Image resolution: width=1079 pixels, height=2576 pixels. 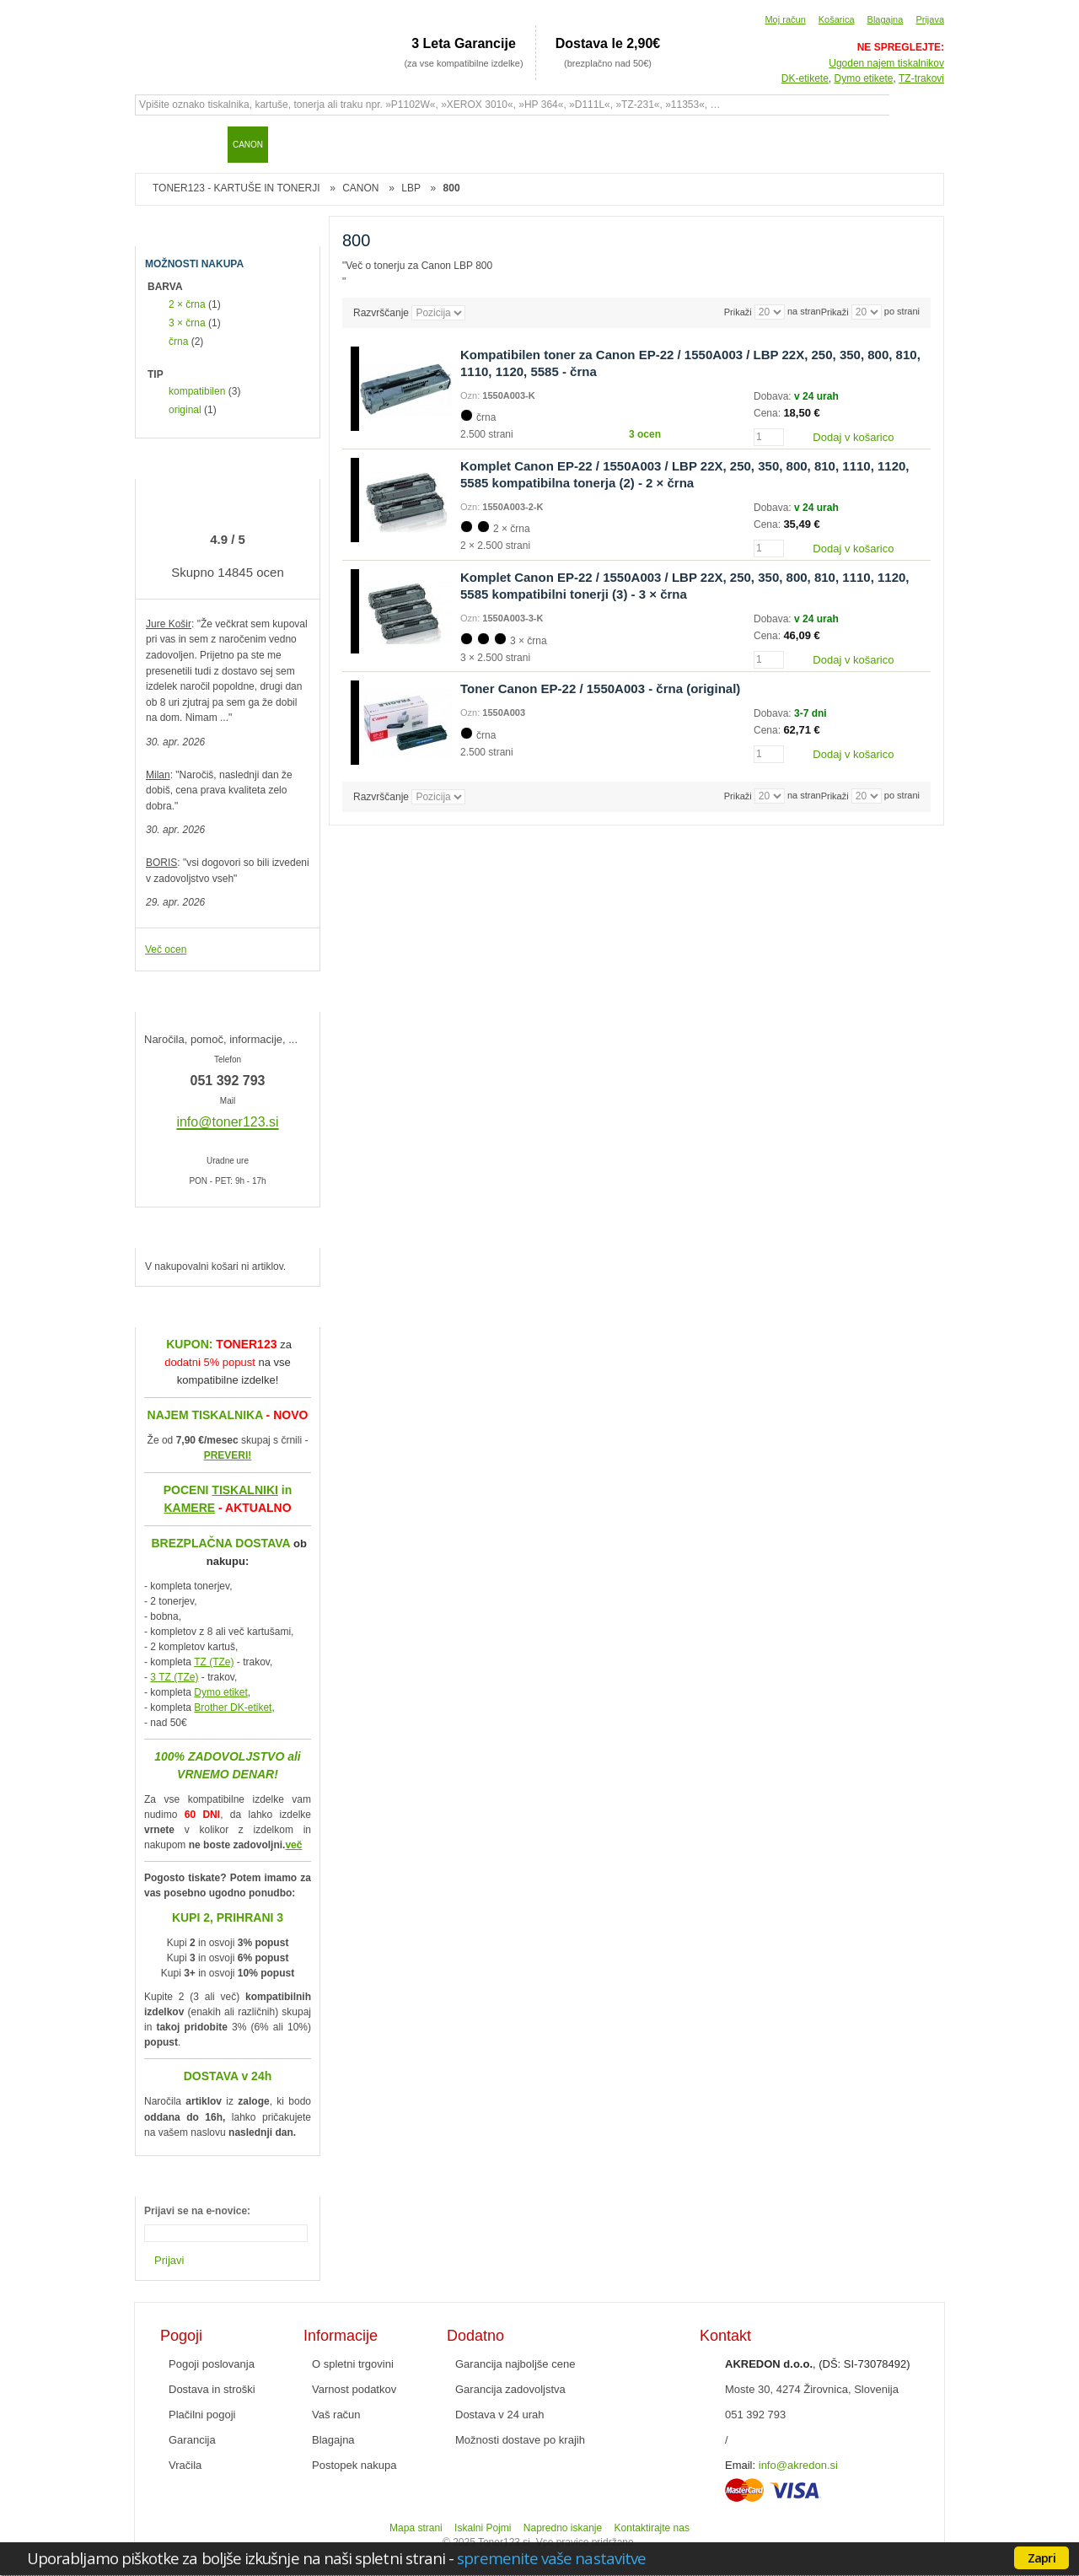 What do you see at coordinates (774, 396) in the screenshot?
I see `Dobava:` at bounding box center [774, 396].